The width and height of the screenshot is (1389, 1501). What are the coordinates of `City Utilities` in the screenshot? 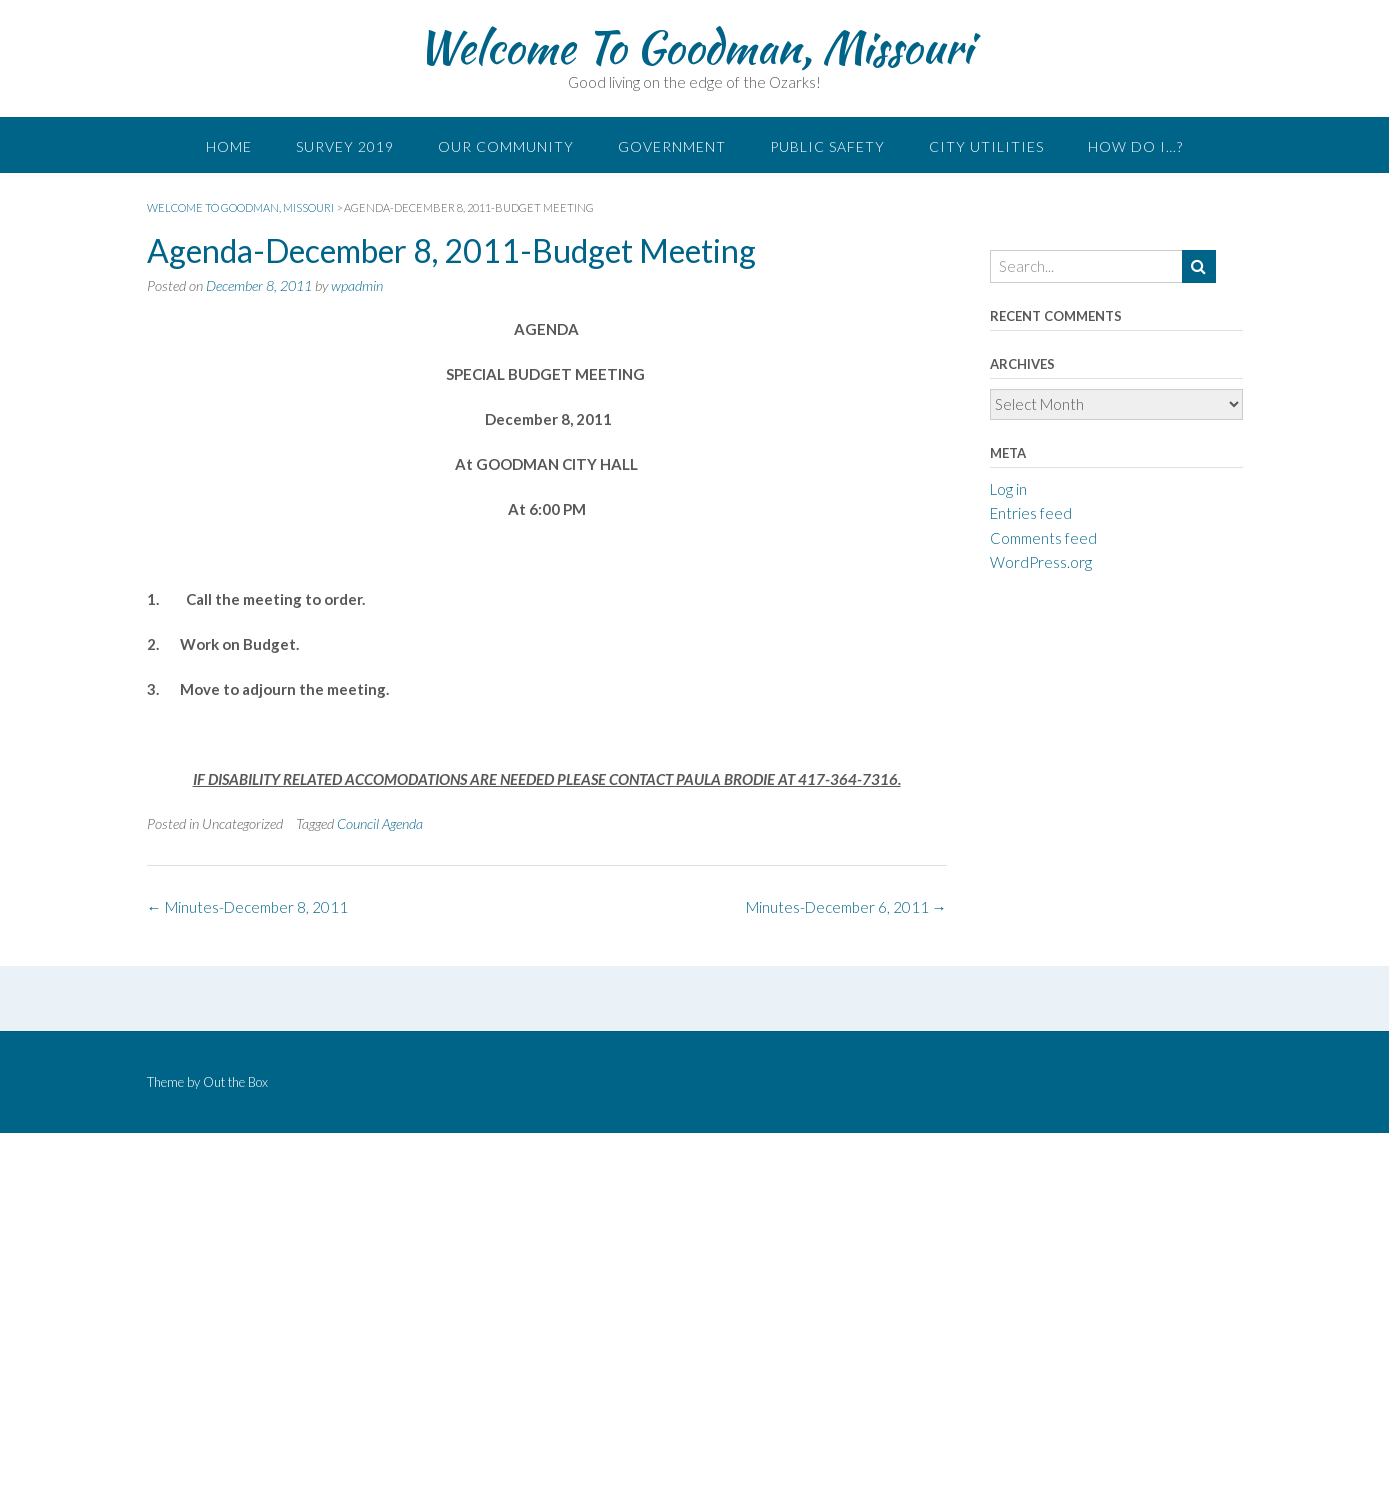 It's located at (986, 146).